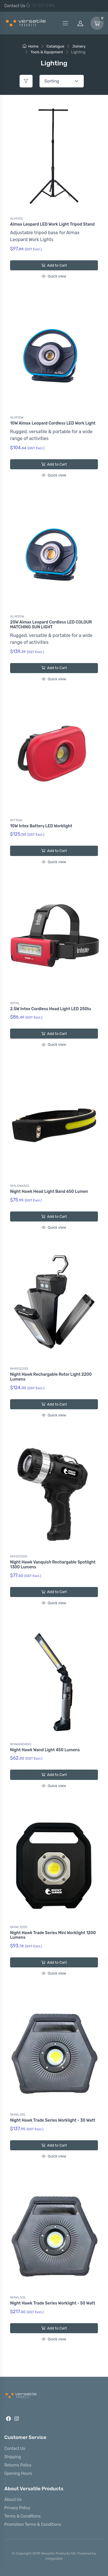  What do you see at coordinates (12, 2456) in the screenshot?
I see `Shipping` at bounding box center [12, 2456].